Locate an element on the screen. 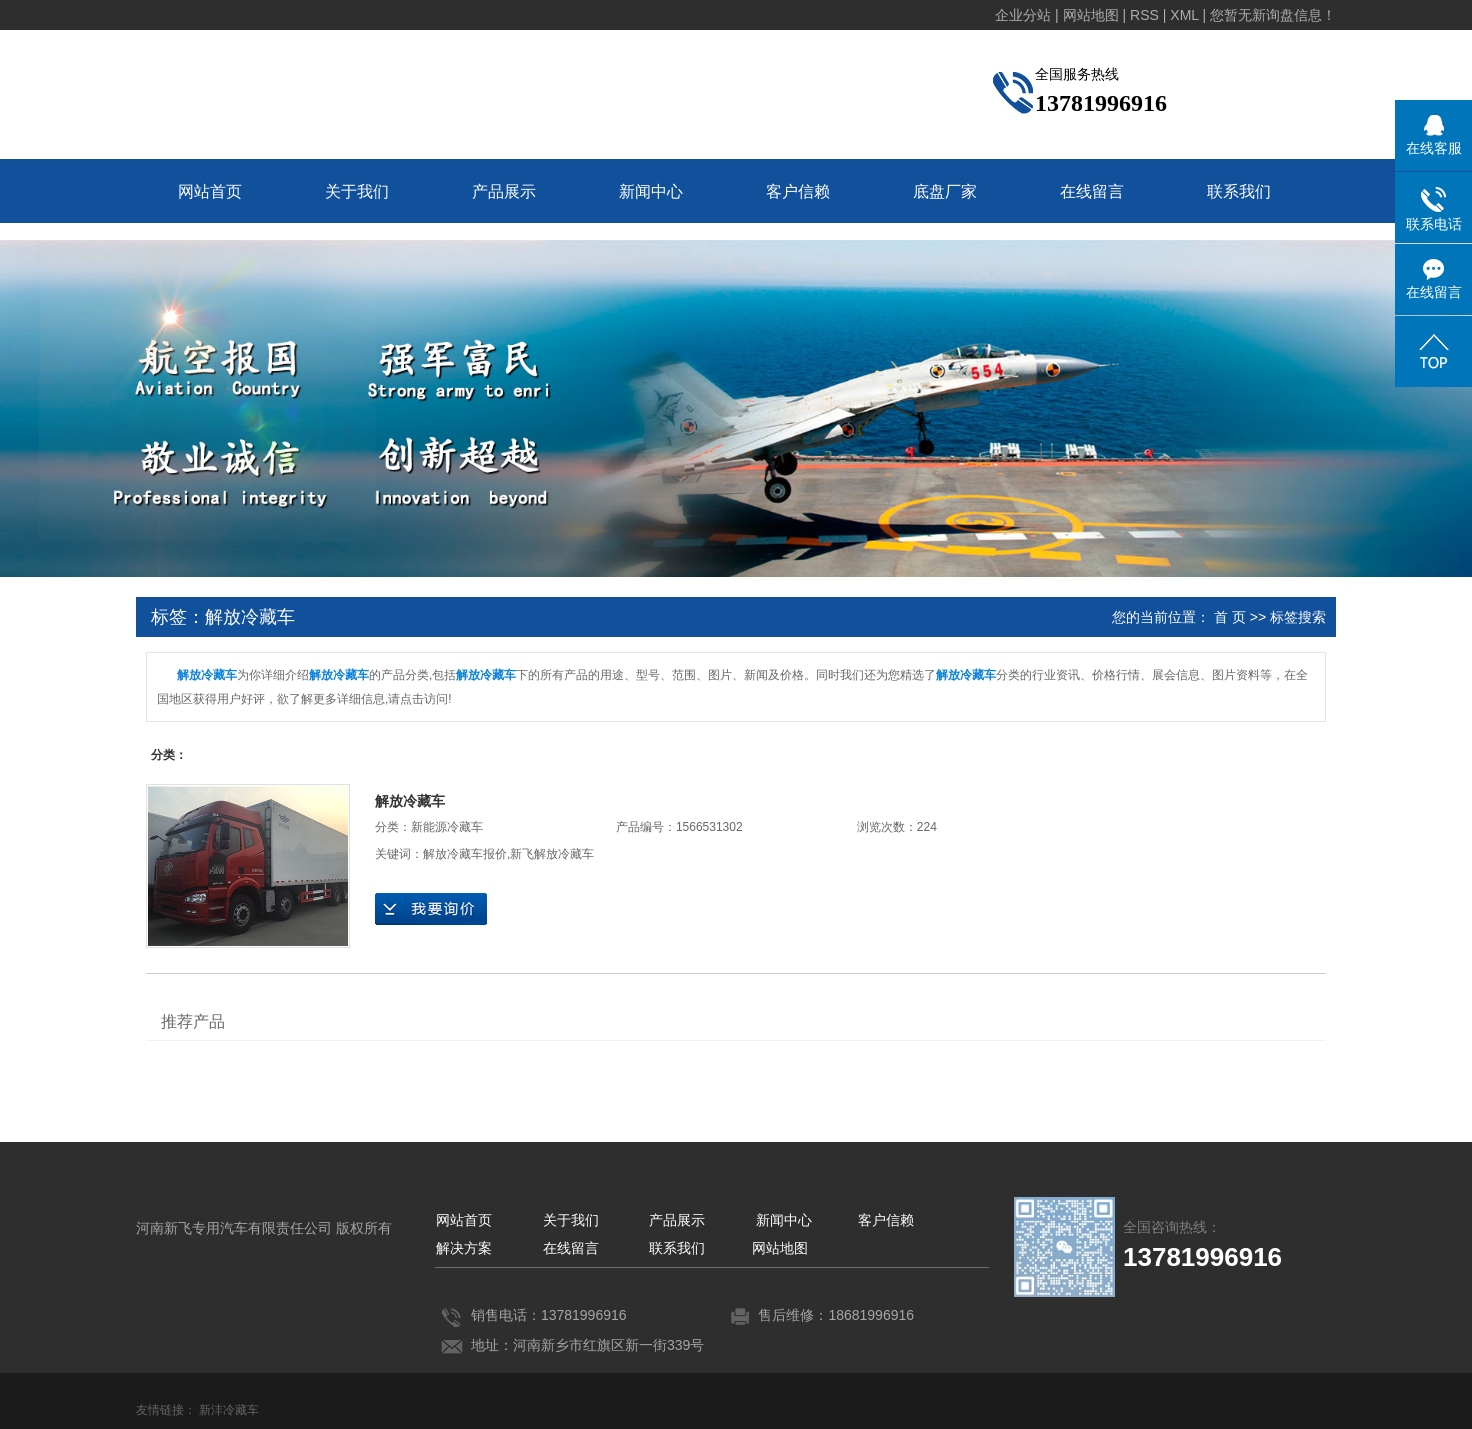  底盘厂家 is located at coordinates (945, 191).